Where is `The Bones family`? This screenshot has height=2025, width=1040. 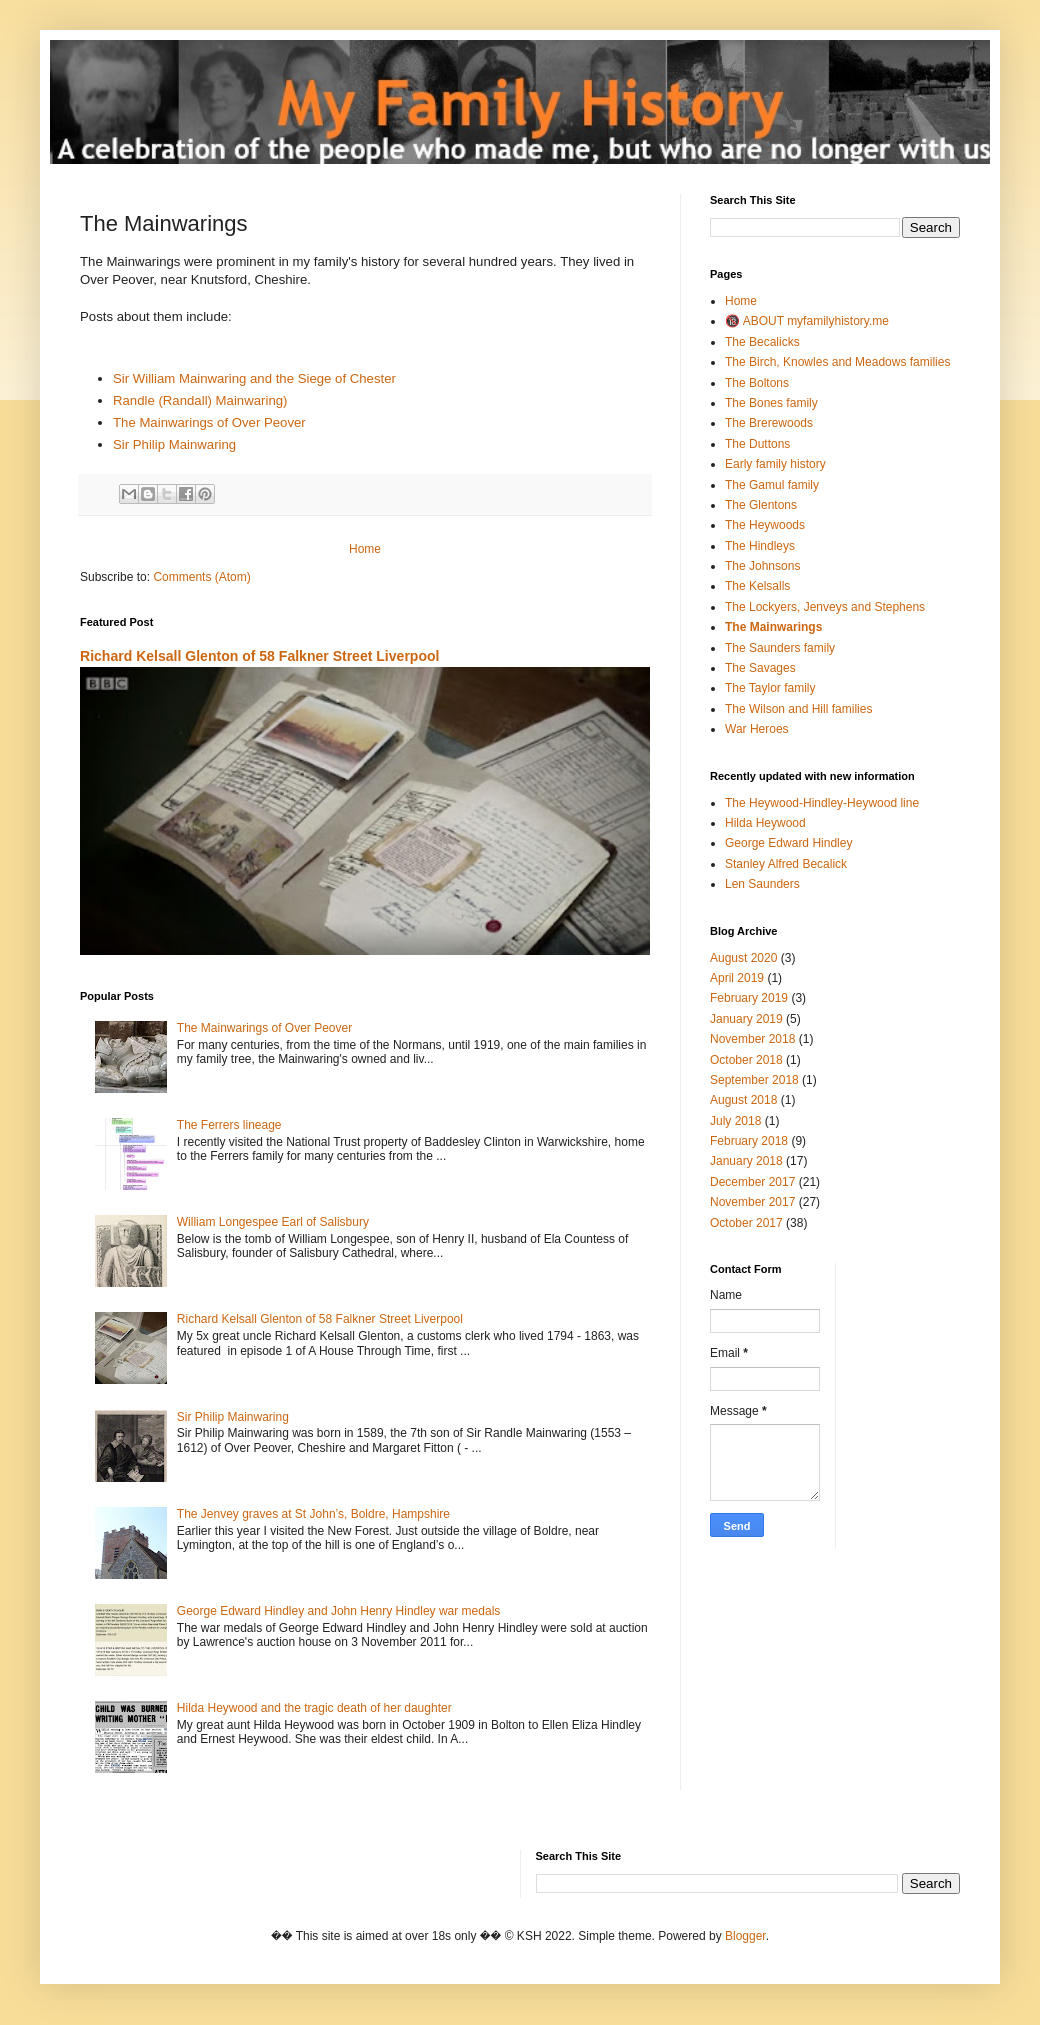 The Bones family is located at coordinates (771, 403).